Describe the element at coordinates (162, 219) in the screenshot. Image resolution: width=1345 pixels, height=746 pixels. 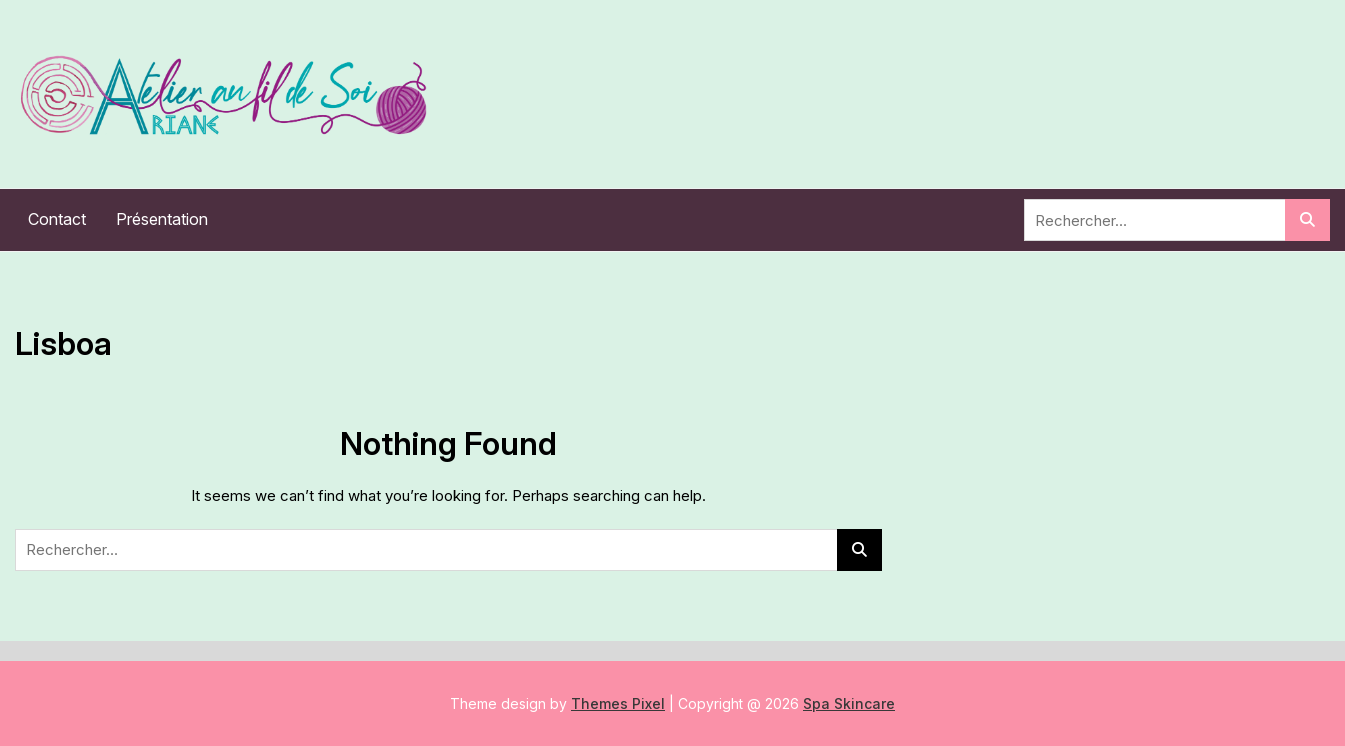
I see `Présentation` at that location.